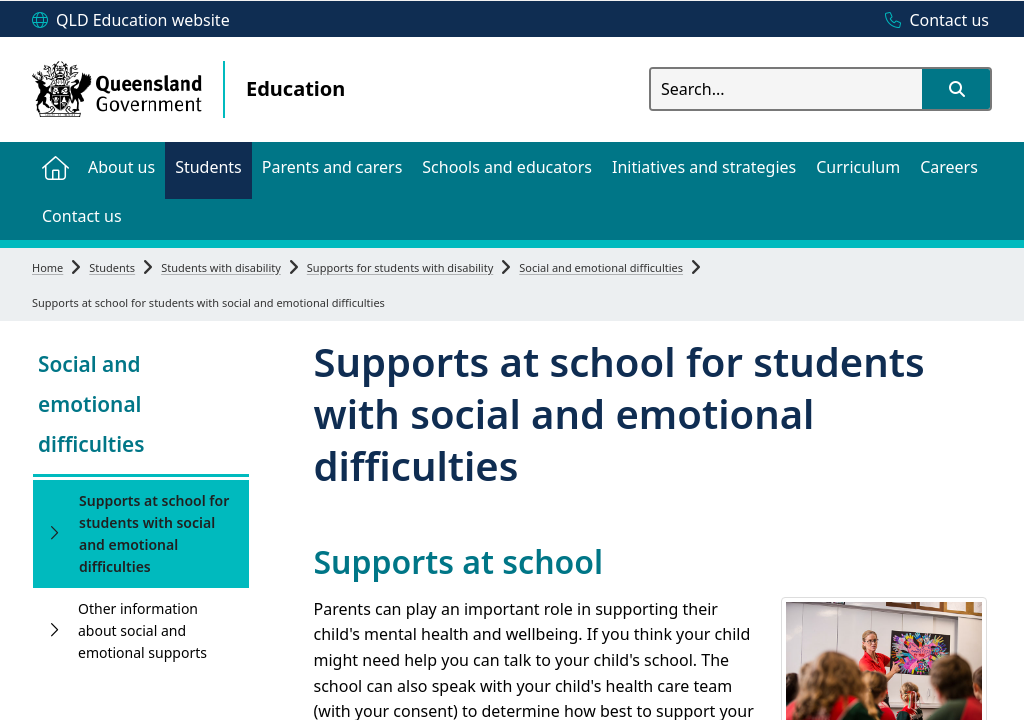 The image size is (1024, 720). I want to click on [link], so click(141, 406).